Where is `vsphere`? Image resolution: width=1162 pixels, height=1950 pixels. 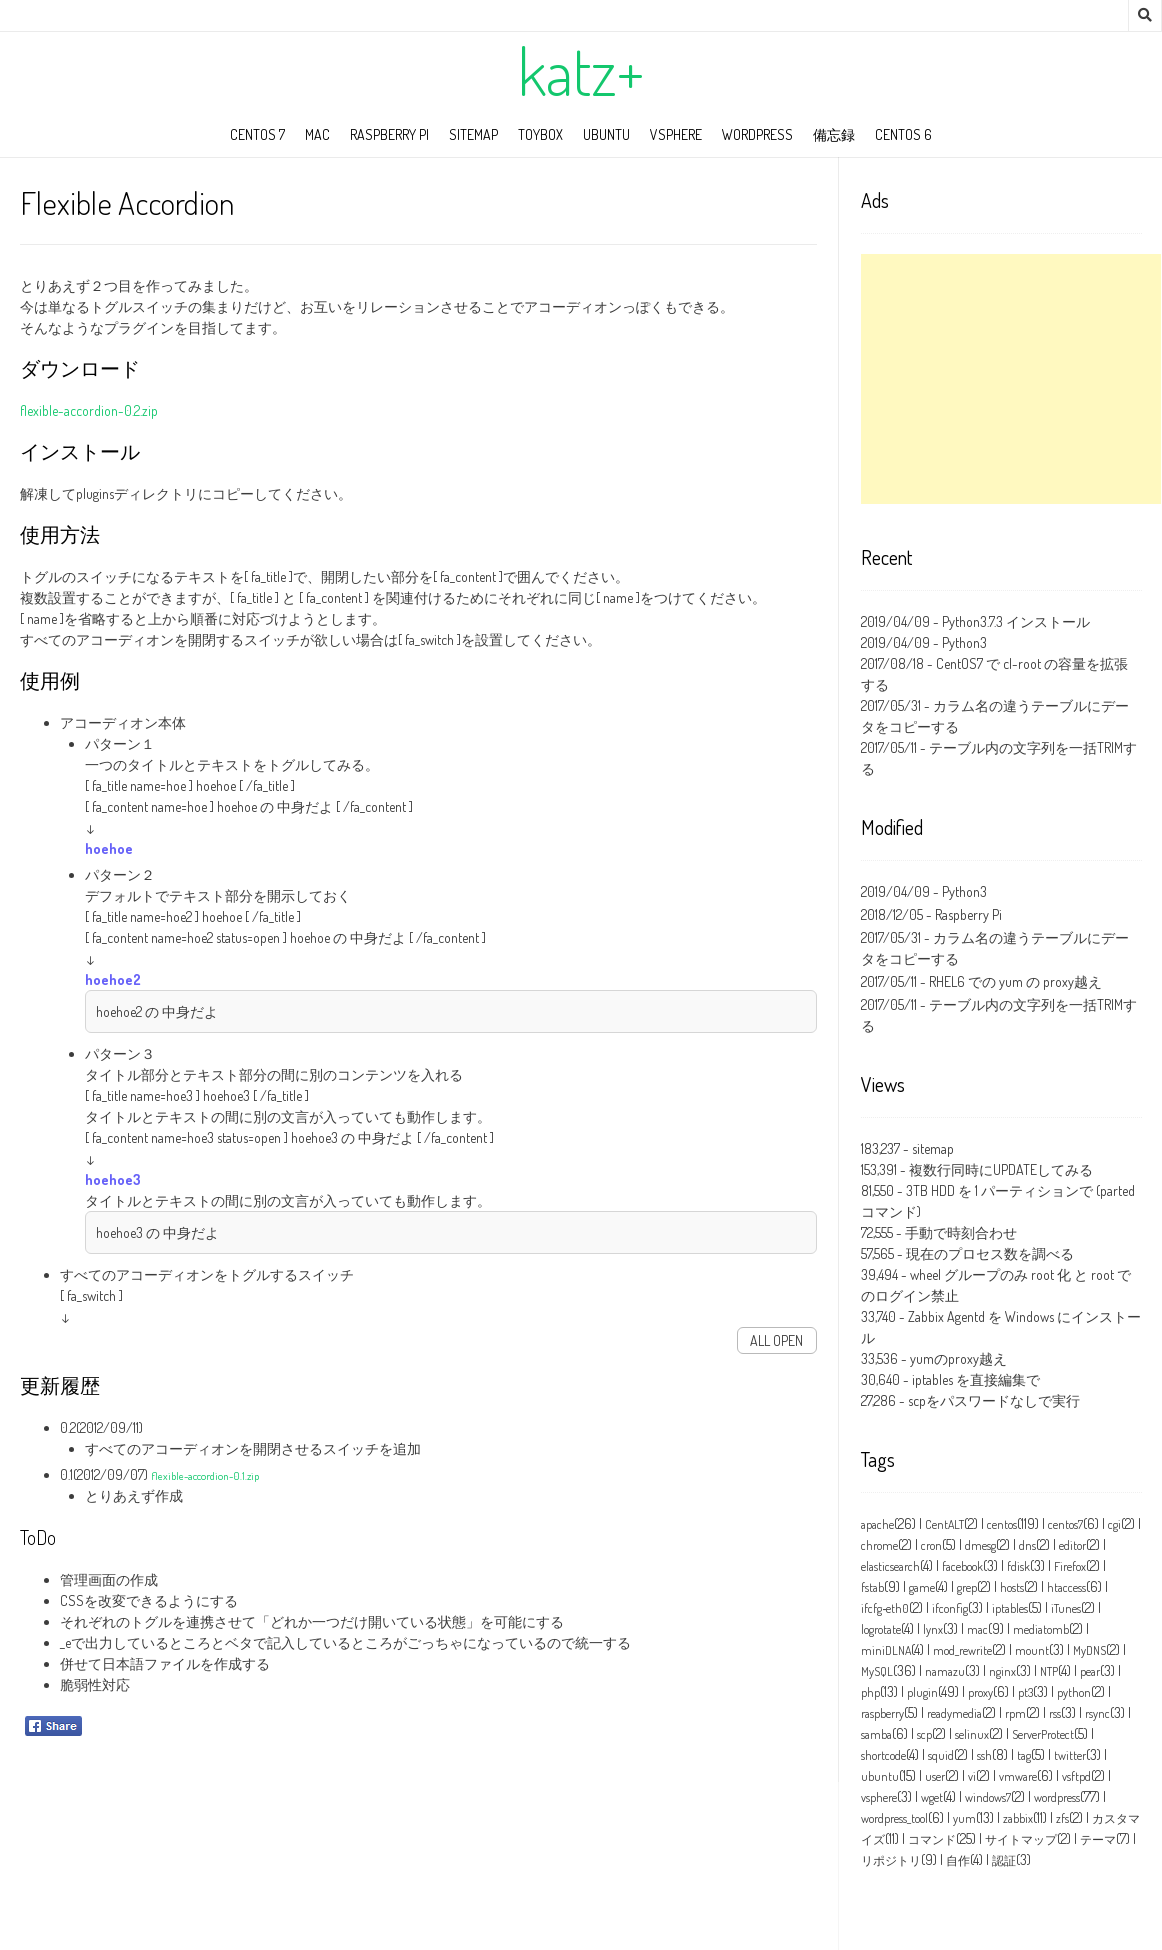
vsphere is located at coordinates (879, 1797).